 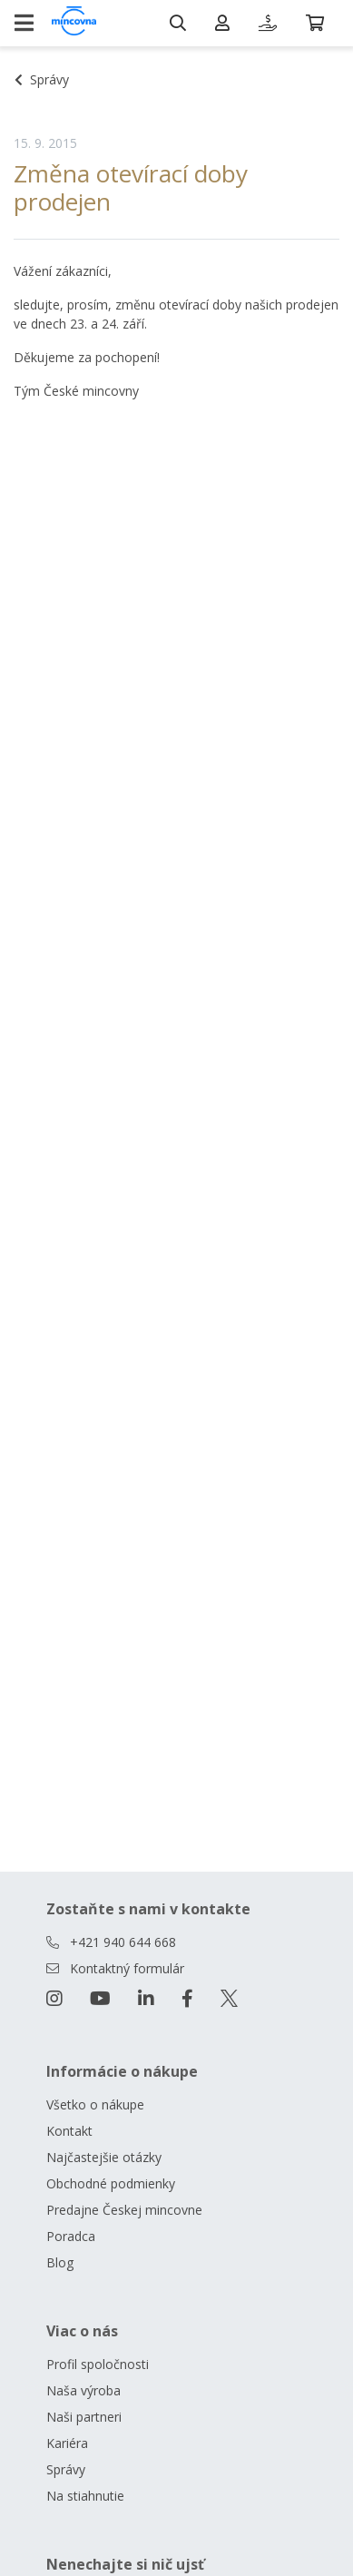 I want to click on otevírací doby našich prodejen, so click(x=248, y=304).